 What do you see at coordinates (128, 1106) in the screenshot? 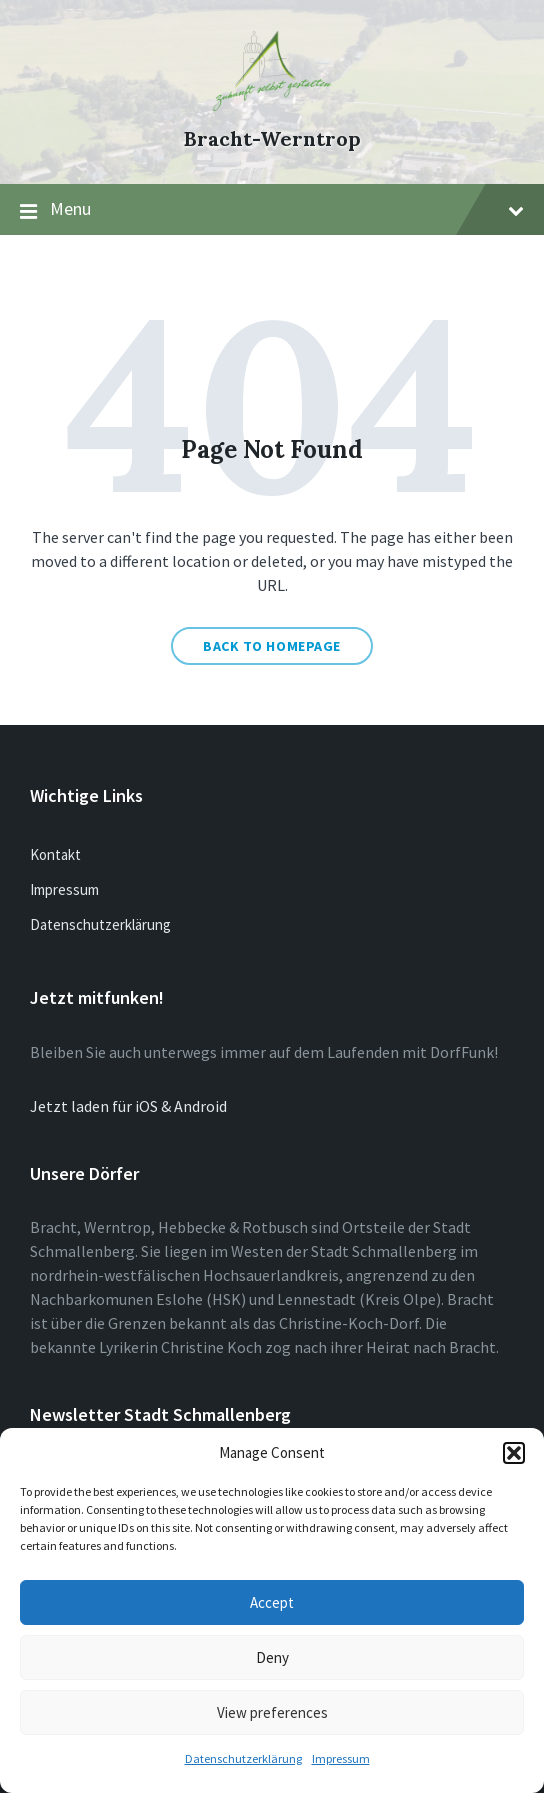
I see `Jetzt laden für iOS & Android` at bounding box center [128, 1106].